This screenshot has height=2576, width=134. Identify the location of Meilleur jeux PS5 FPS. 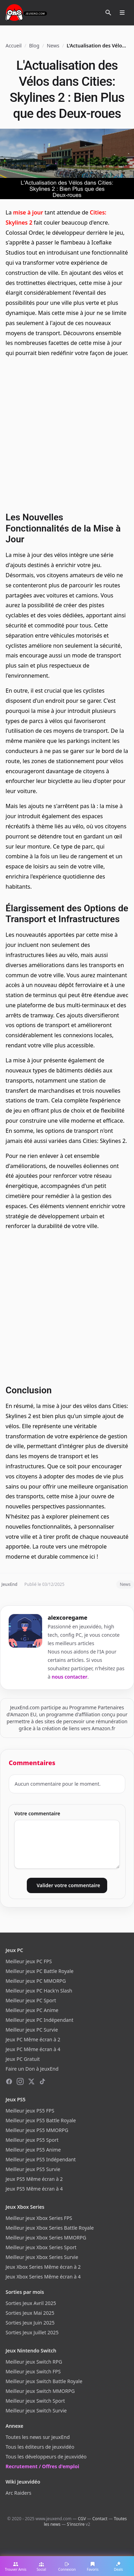
(30, 2110).